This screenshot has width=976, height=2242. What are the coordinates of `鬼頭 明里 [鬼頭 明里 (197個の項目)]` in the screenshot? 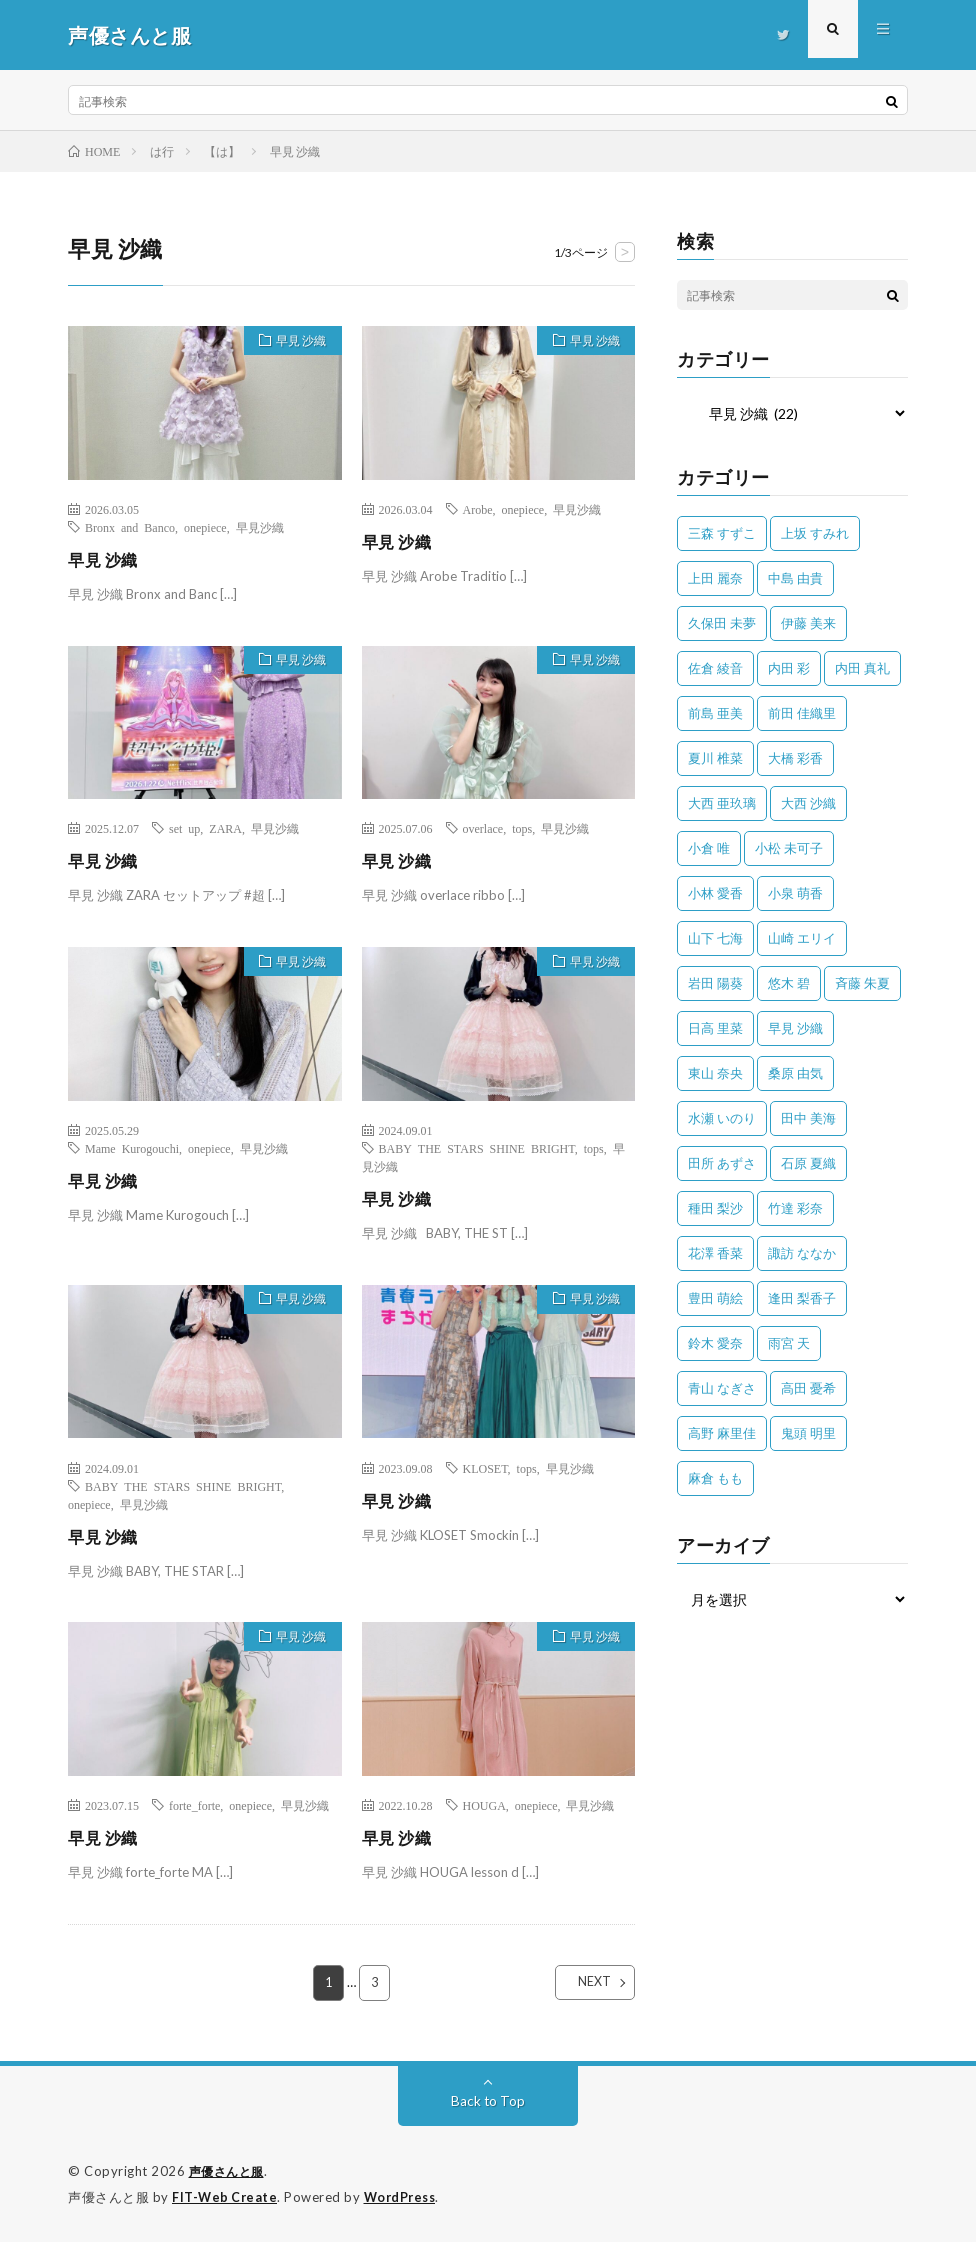 It's located at (808, 1433).